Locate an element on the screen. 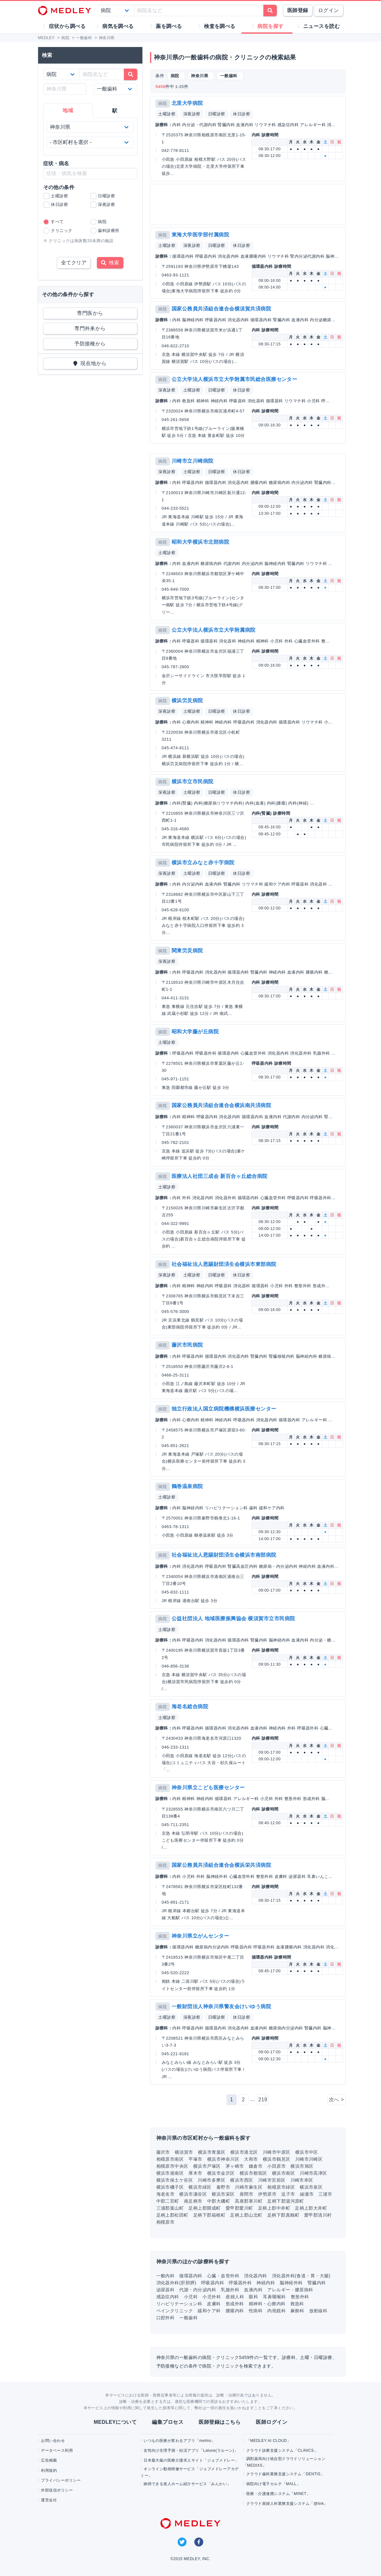  横浜市泉区 is located at coordinates (311, 2187).